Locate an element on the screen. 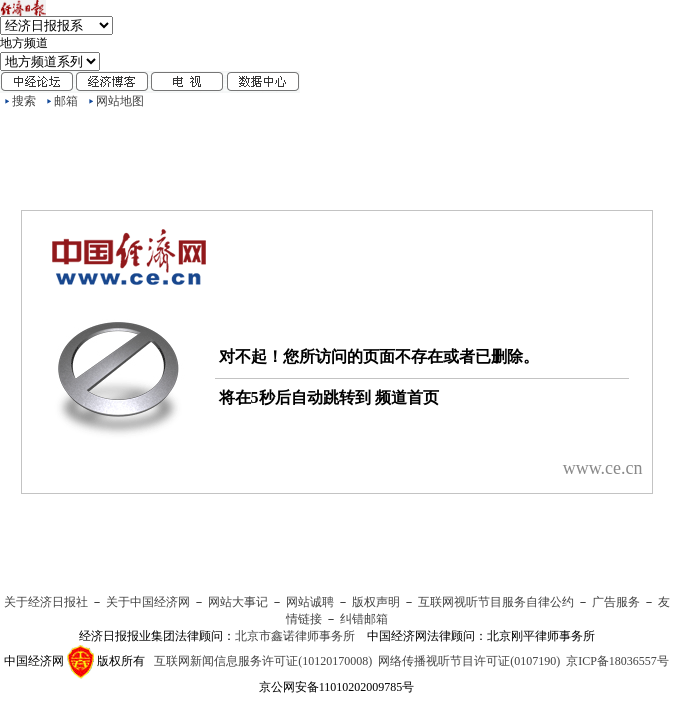  互联网视听节目服务自律公约 is located at coordinates (496, 602).